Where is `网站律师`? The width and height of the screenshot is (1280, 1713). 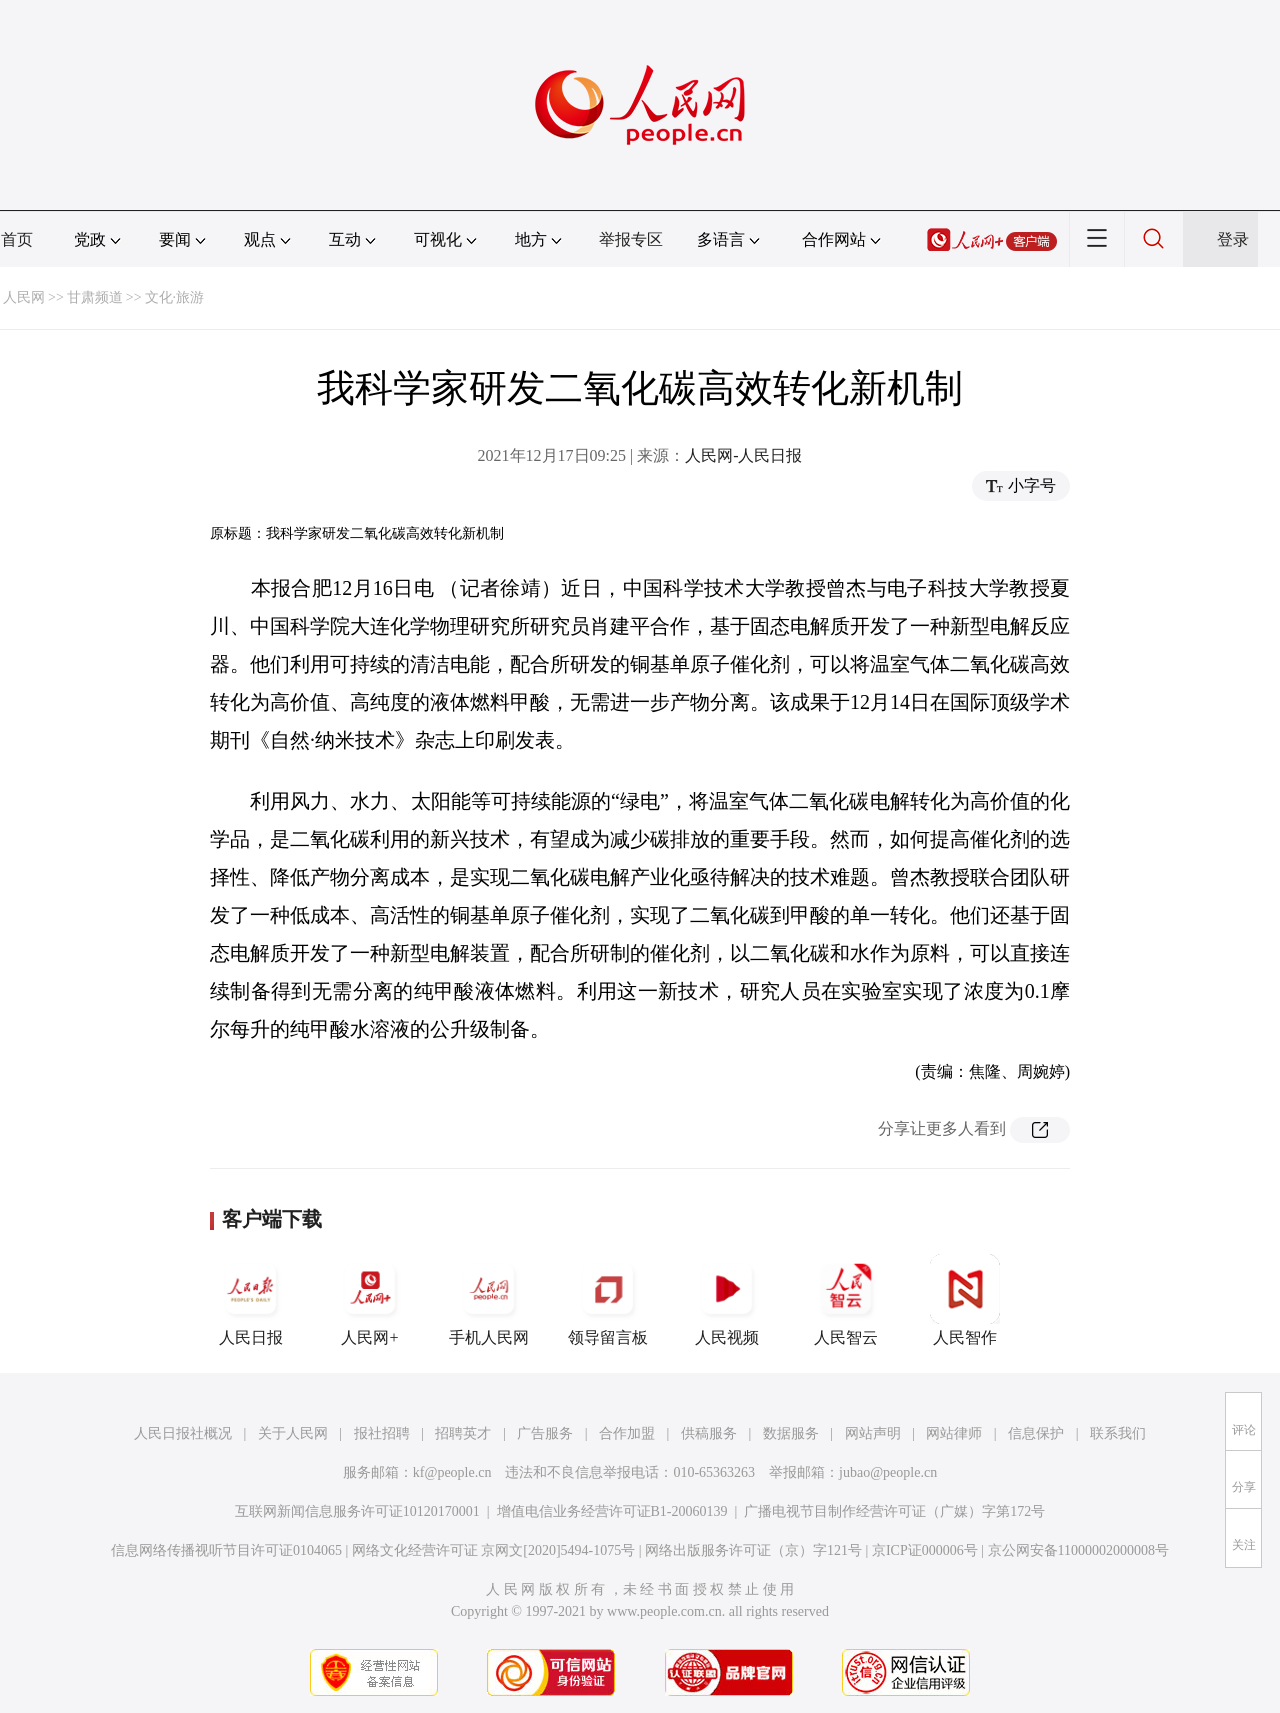
网站律师 is located at coordinates (954, 1433).